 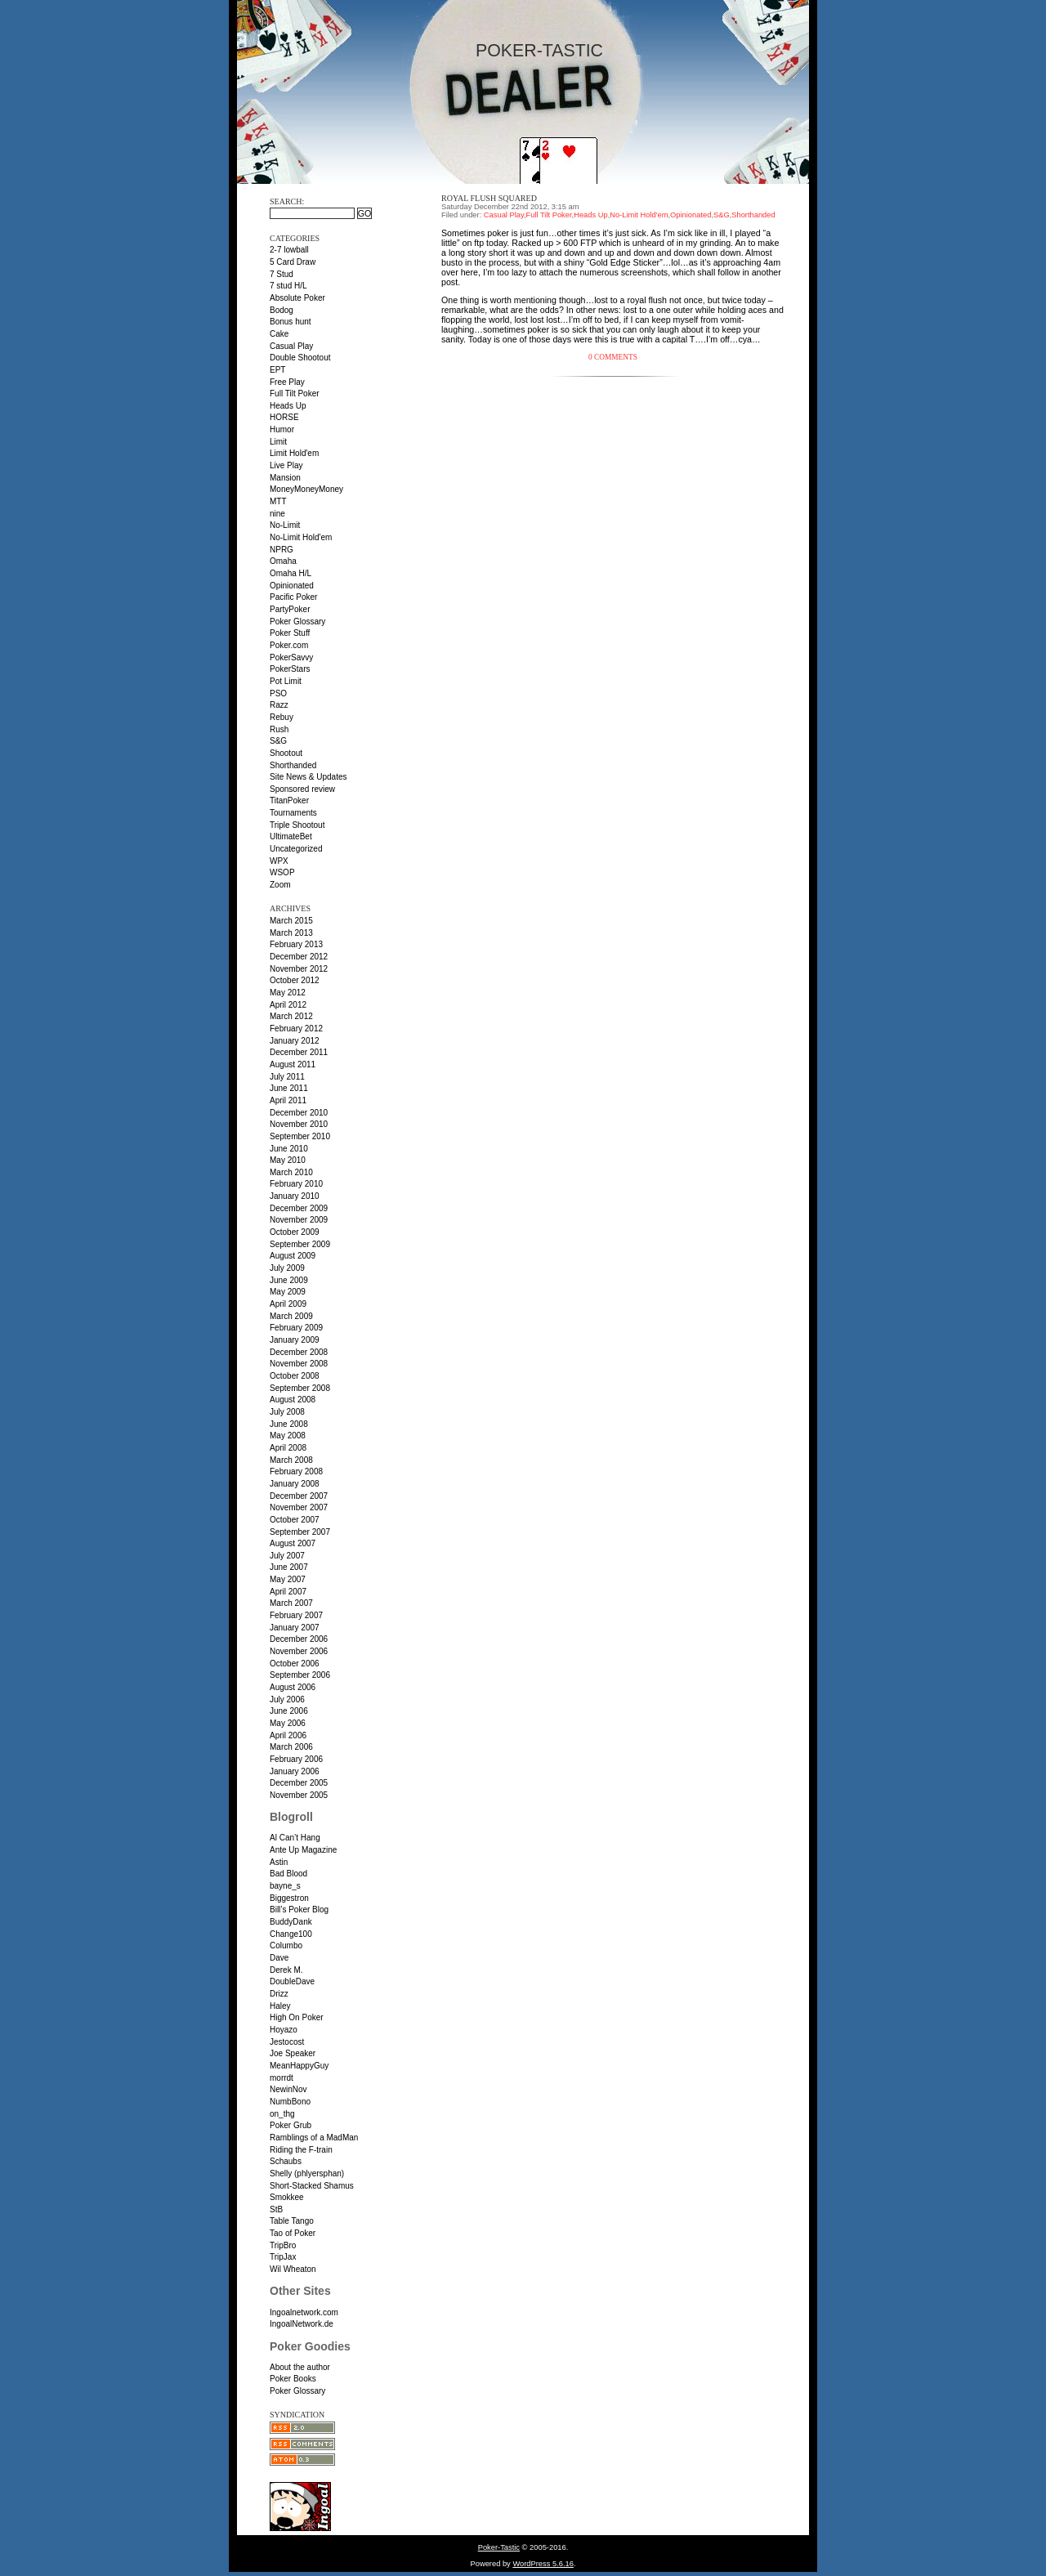 What do you see at coordinates (292, 1399) in the screenshot?
I see `August 2008` at bounding box center [292, 1399].